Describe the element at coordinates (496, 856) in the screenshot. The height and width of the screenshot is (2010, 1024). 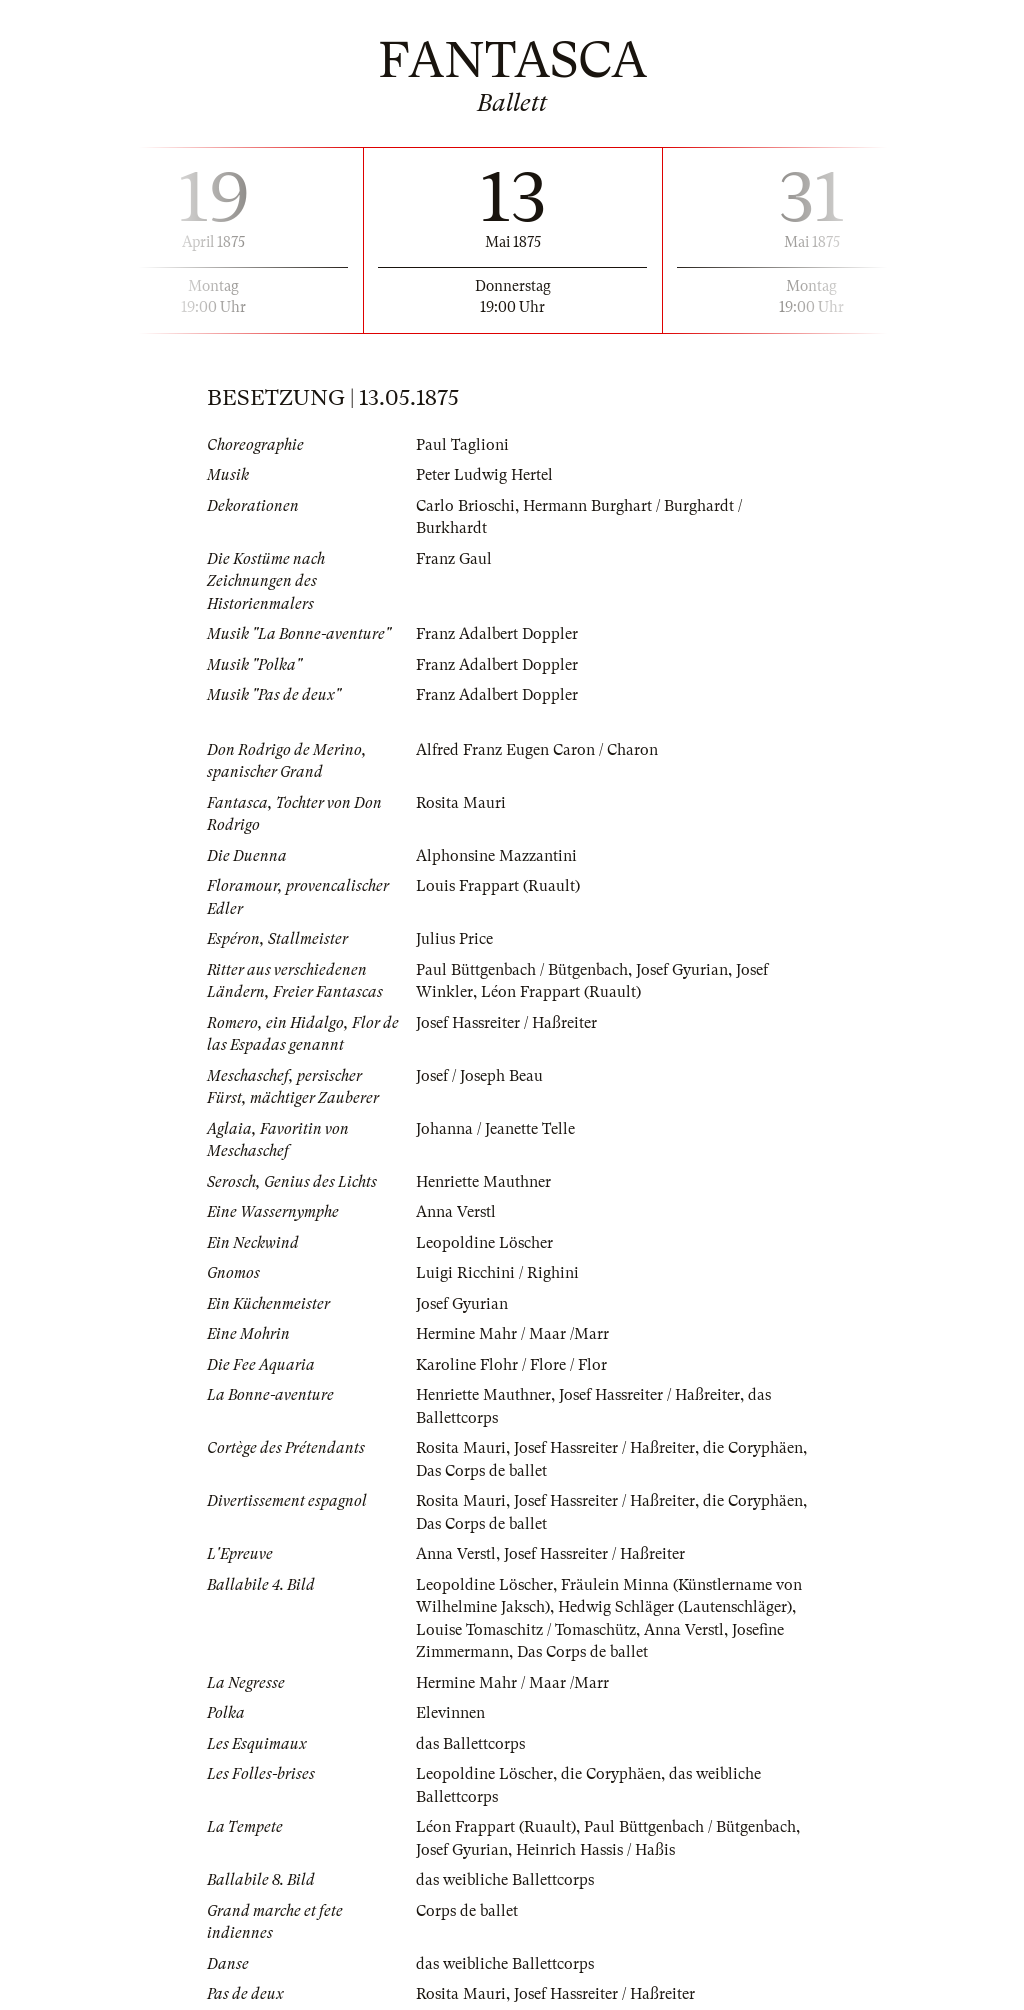
I see `Alphonsine Mazzantini` at that location.